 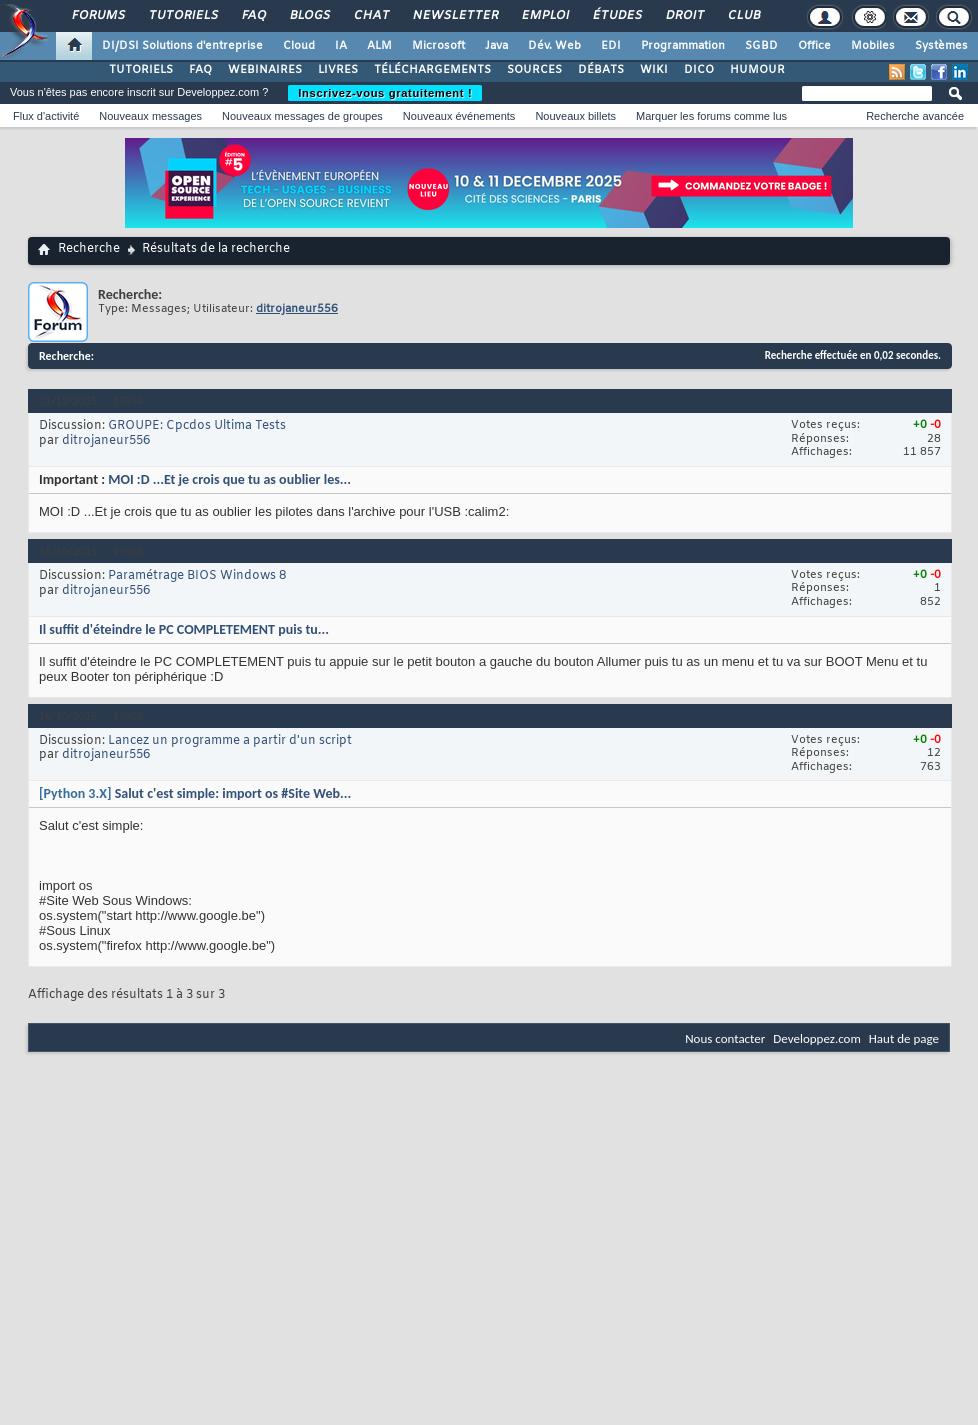 What do you see at coordinates (725, 1038) in the screenshot?
I see `Nous contacter` at bounding box center [725, 1038].